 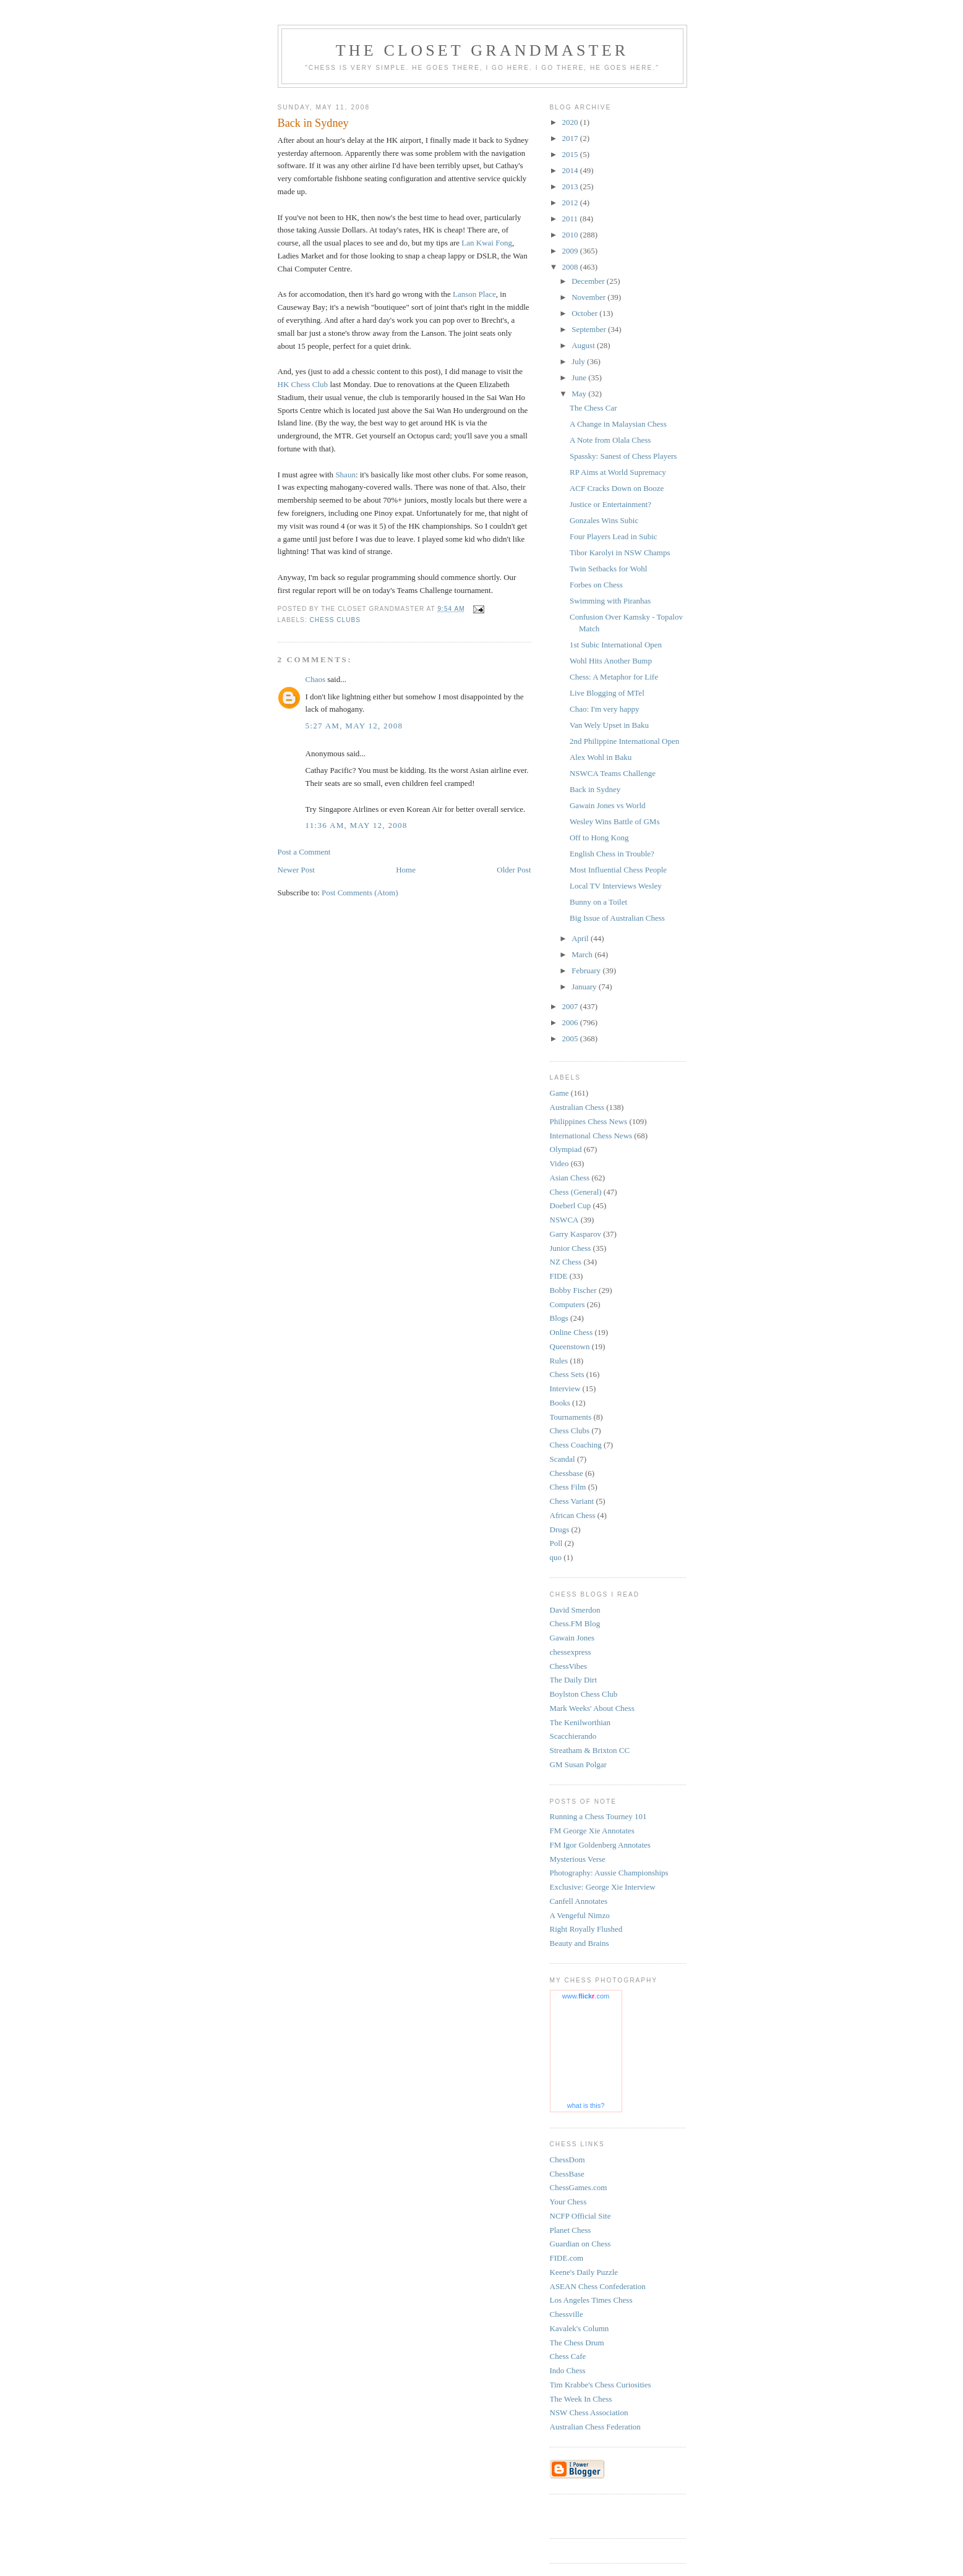 I want to click on African Chess, so click(x=573, y=1515).